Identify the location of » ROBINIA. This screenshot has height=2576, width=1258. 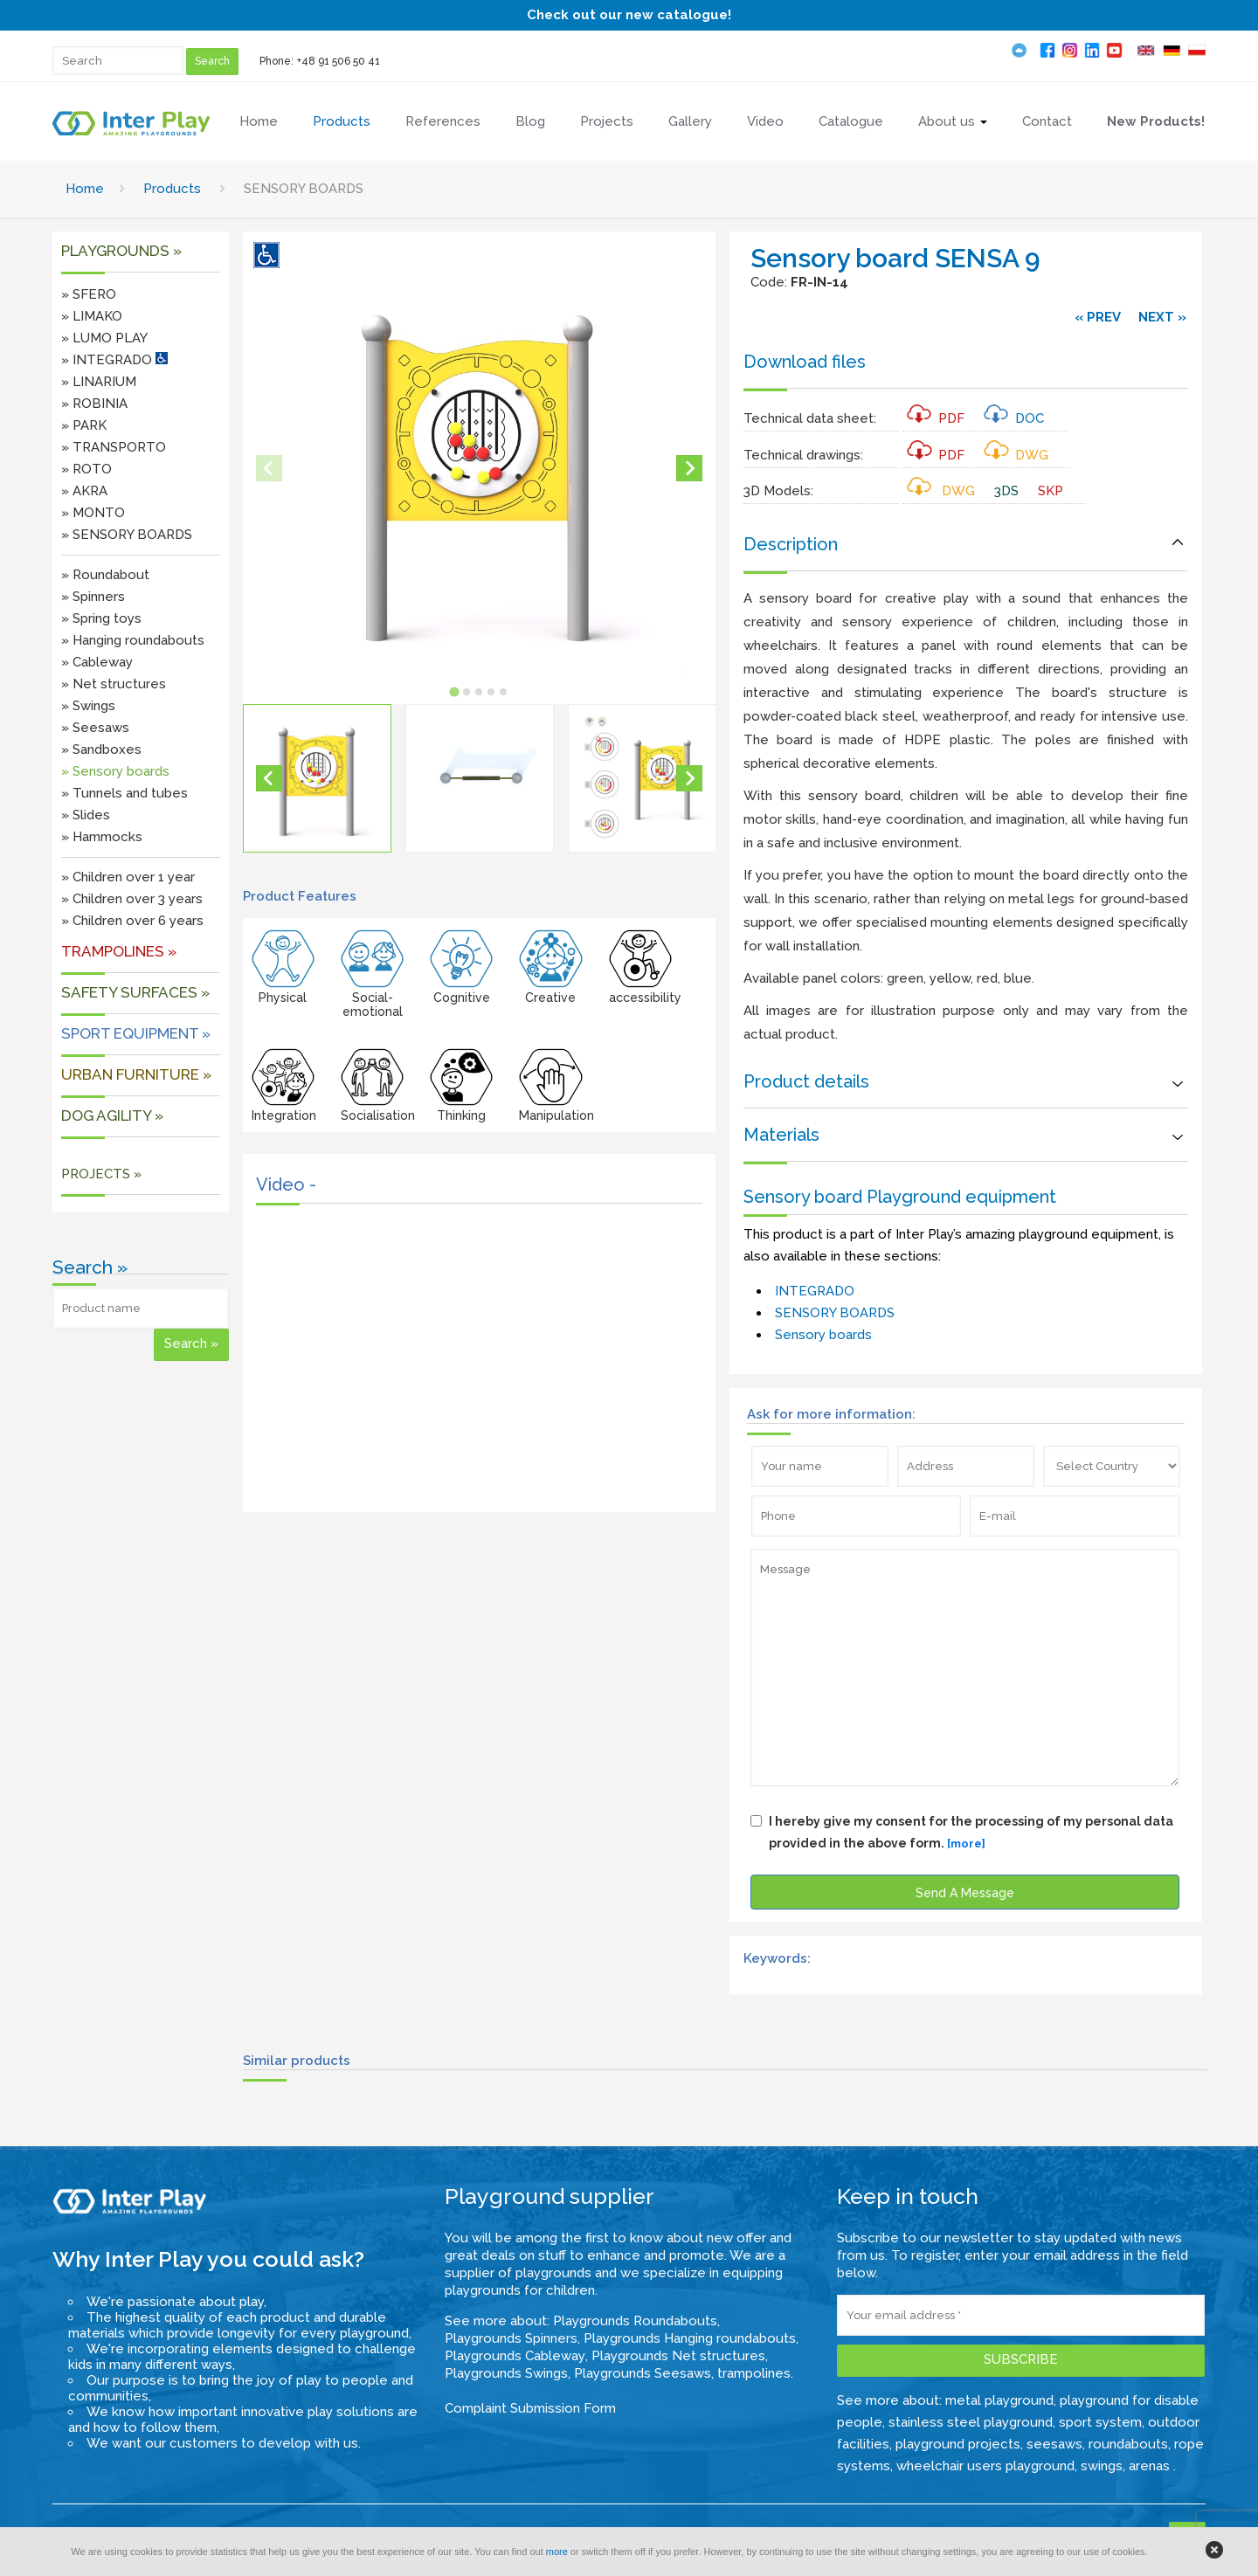
(94, 403).